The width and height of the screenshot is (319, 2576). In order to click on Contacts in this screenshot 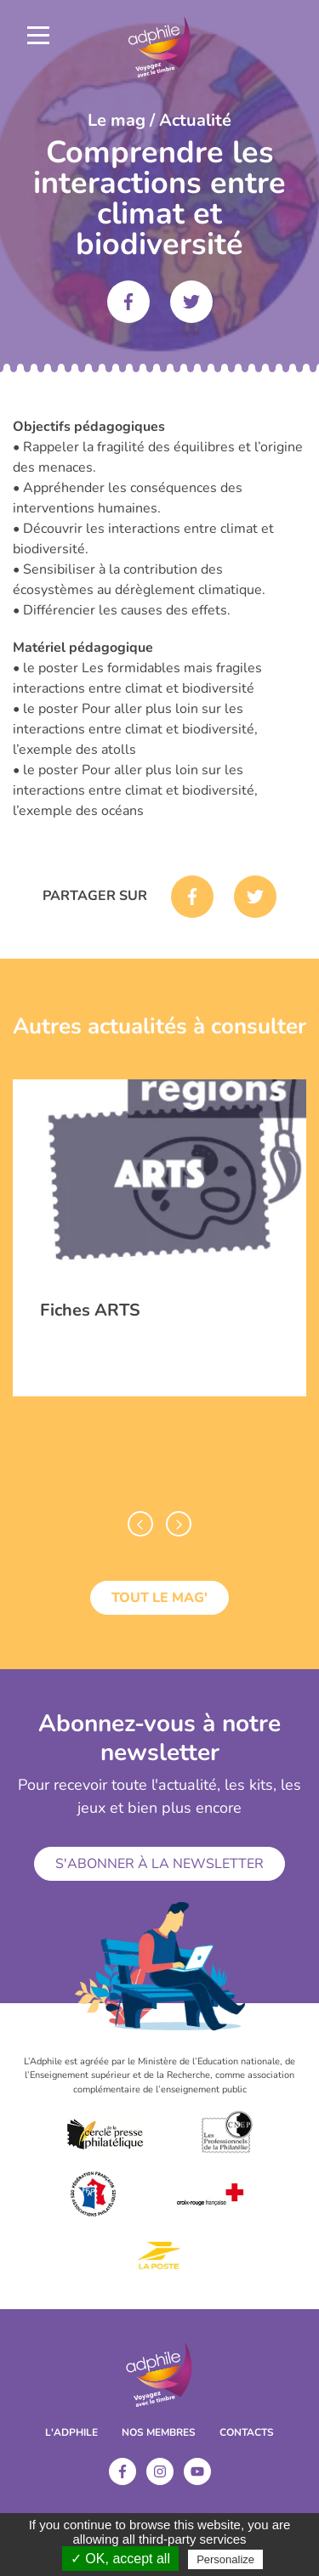, I will do `click(246, 2432)`.